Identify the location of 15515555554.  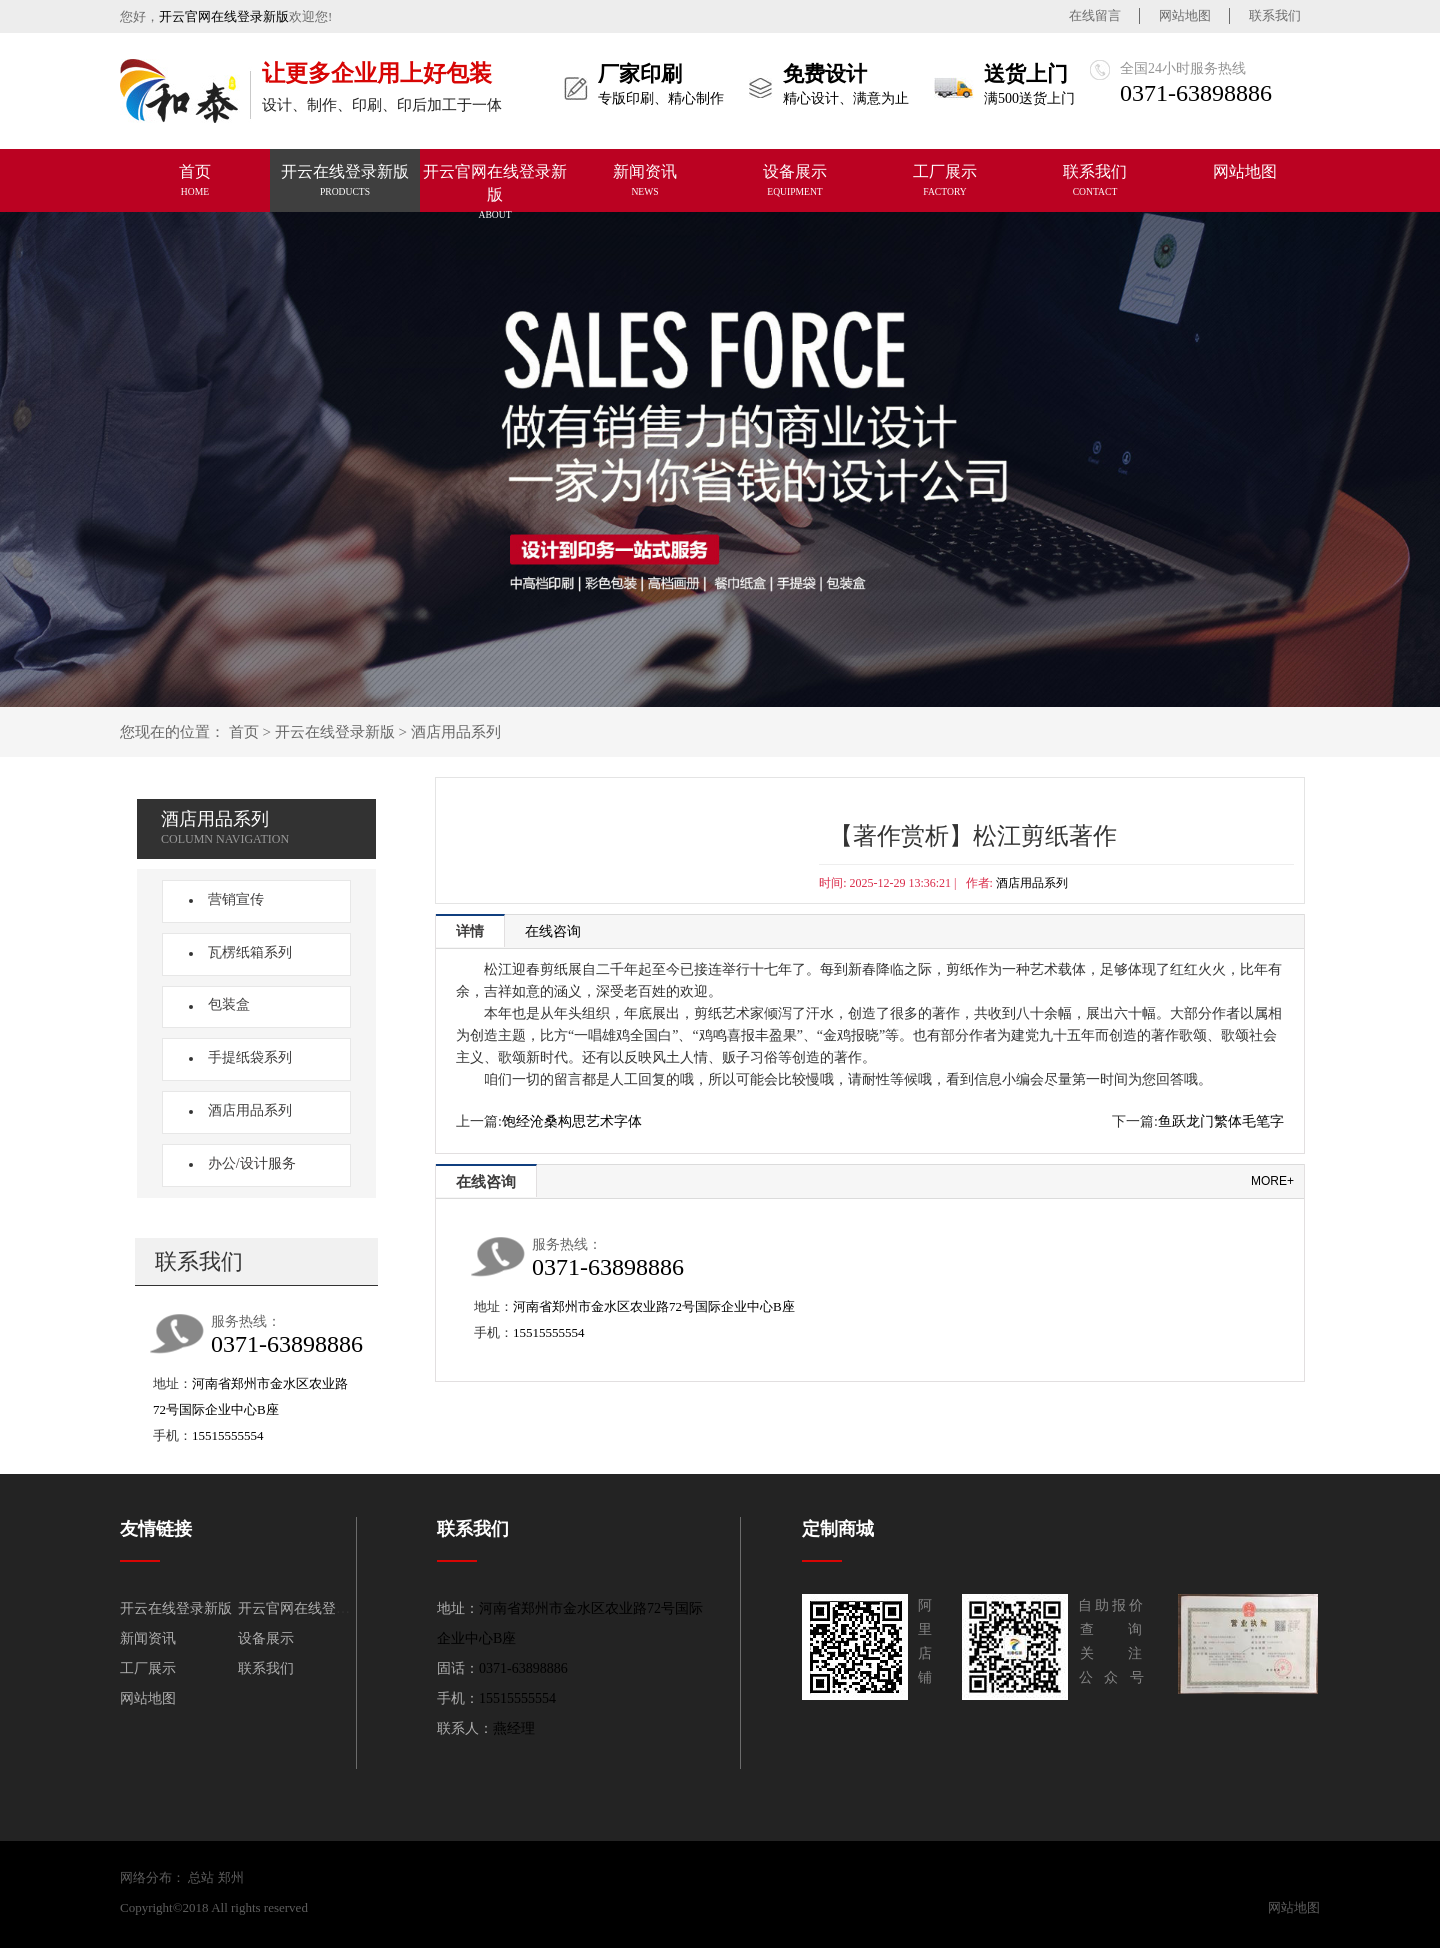
(228, 1435).